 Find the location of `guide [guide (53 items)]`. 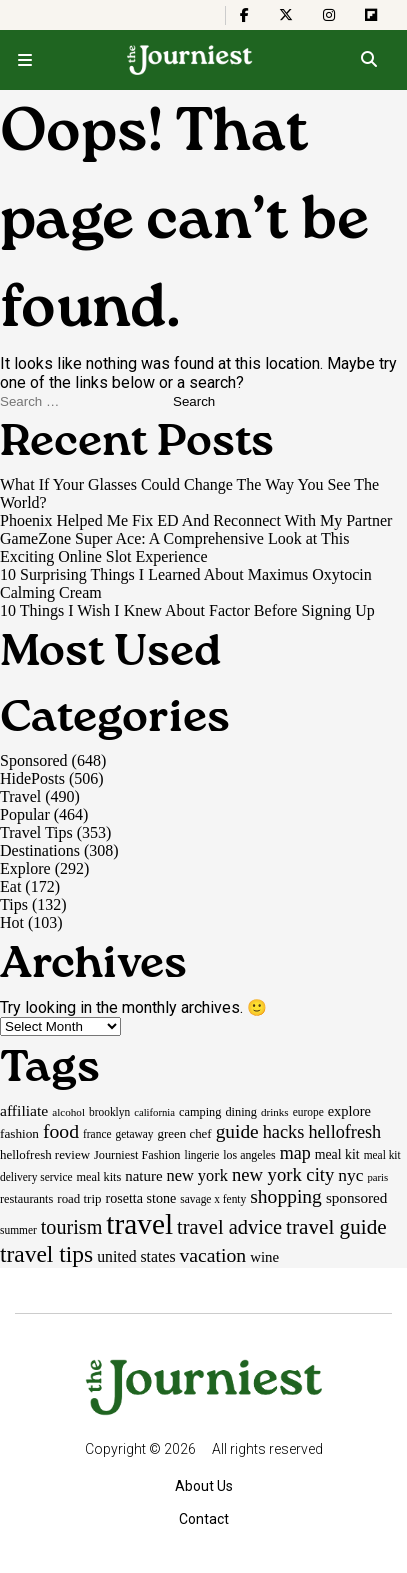

guide [guide (53 items)] is located at coordinates (237, 1131).